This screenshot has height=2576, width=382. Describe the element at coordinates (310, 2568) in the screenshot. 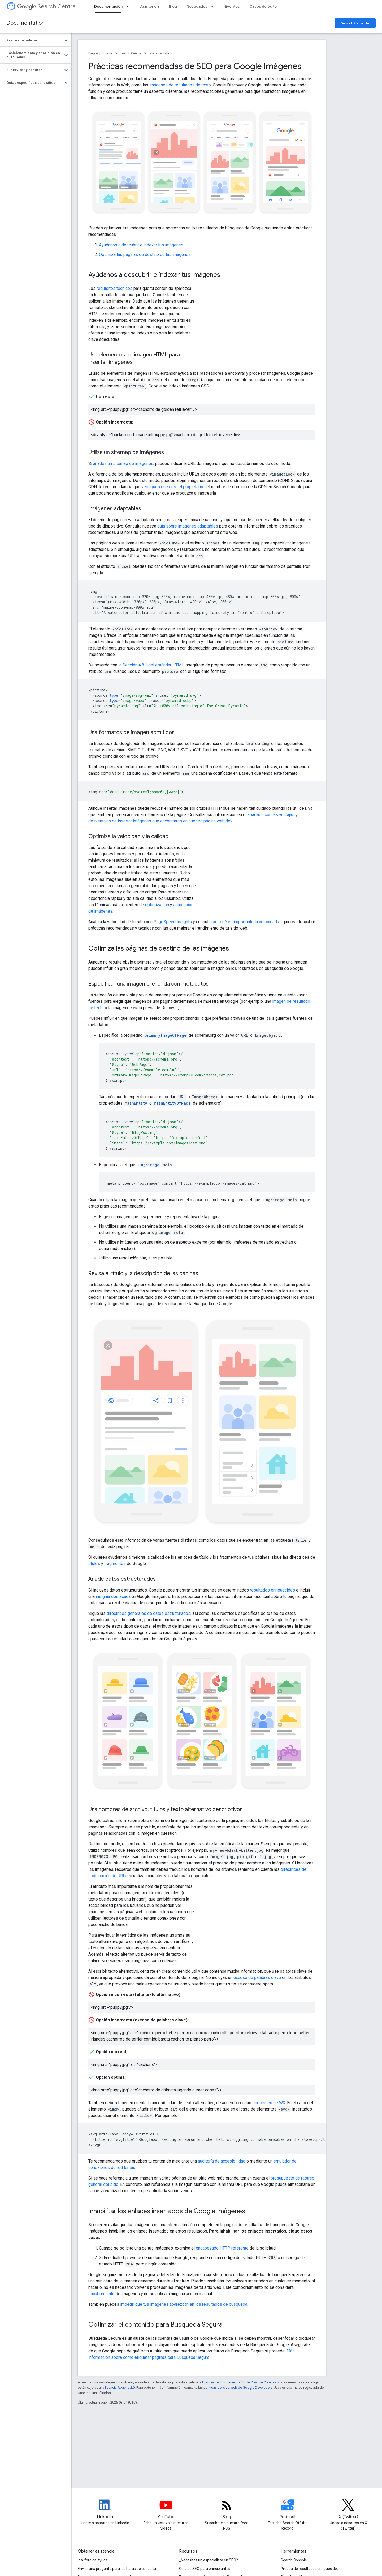

I see `Prueba de resultados enriquecidos` at that location.